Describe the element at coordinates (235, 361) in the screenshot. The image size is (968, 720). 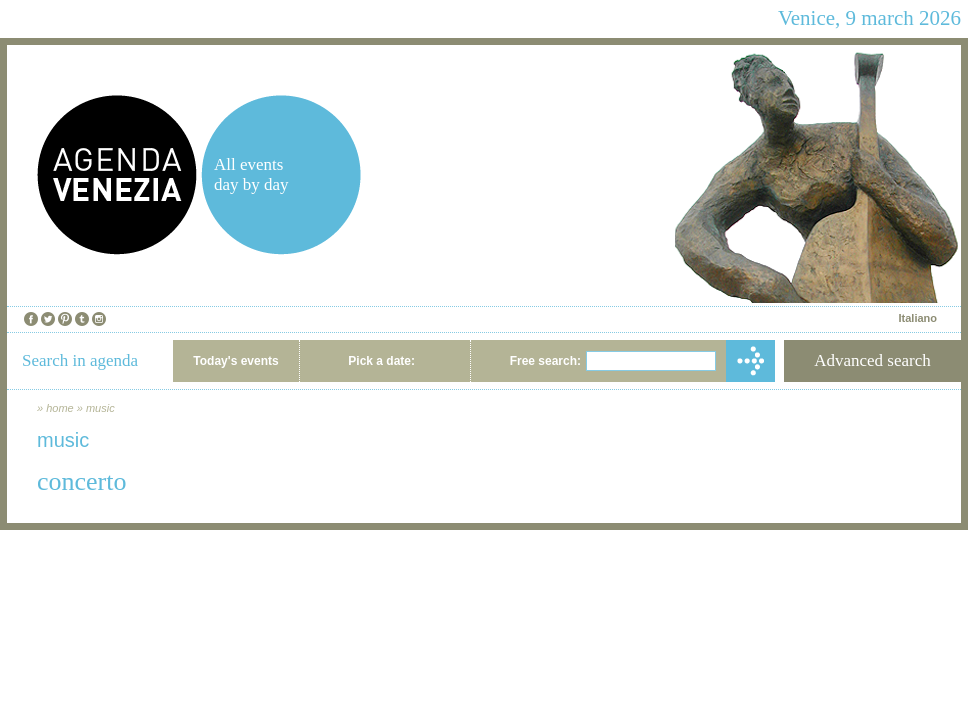
I see `Today's events` at that location.